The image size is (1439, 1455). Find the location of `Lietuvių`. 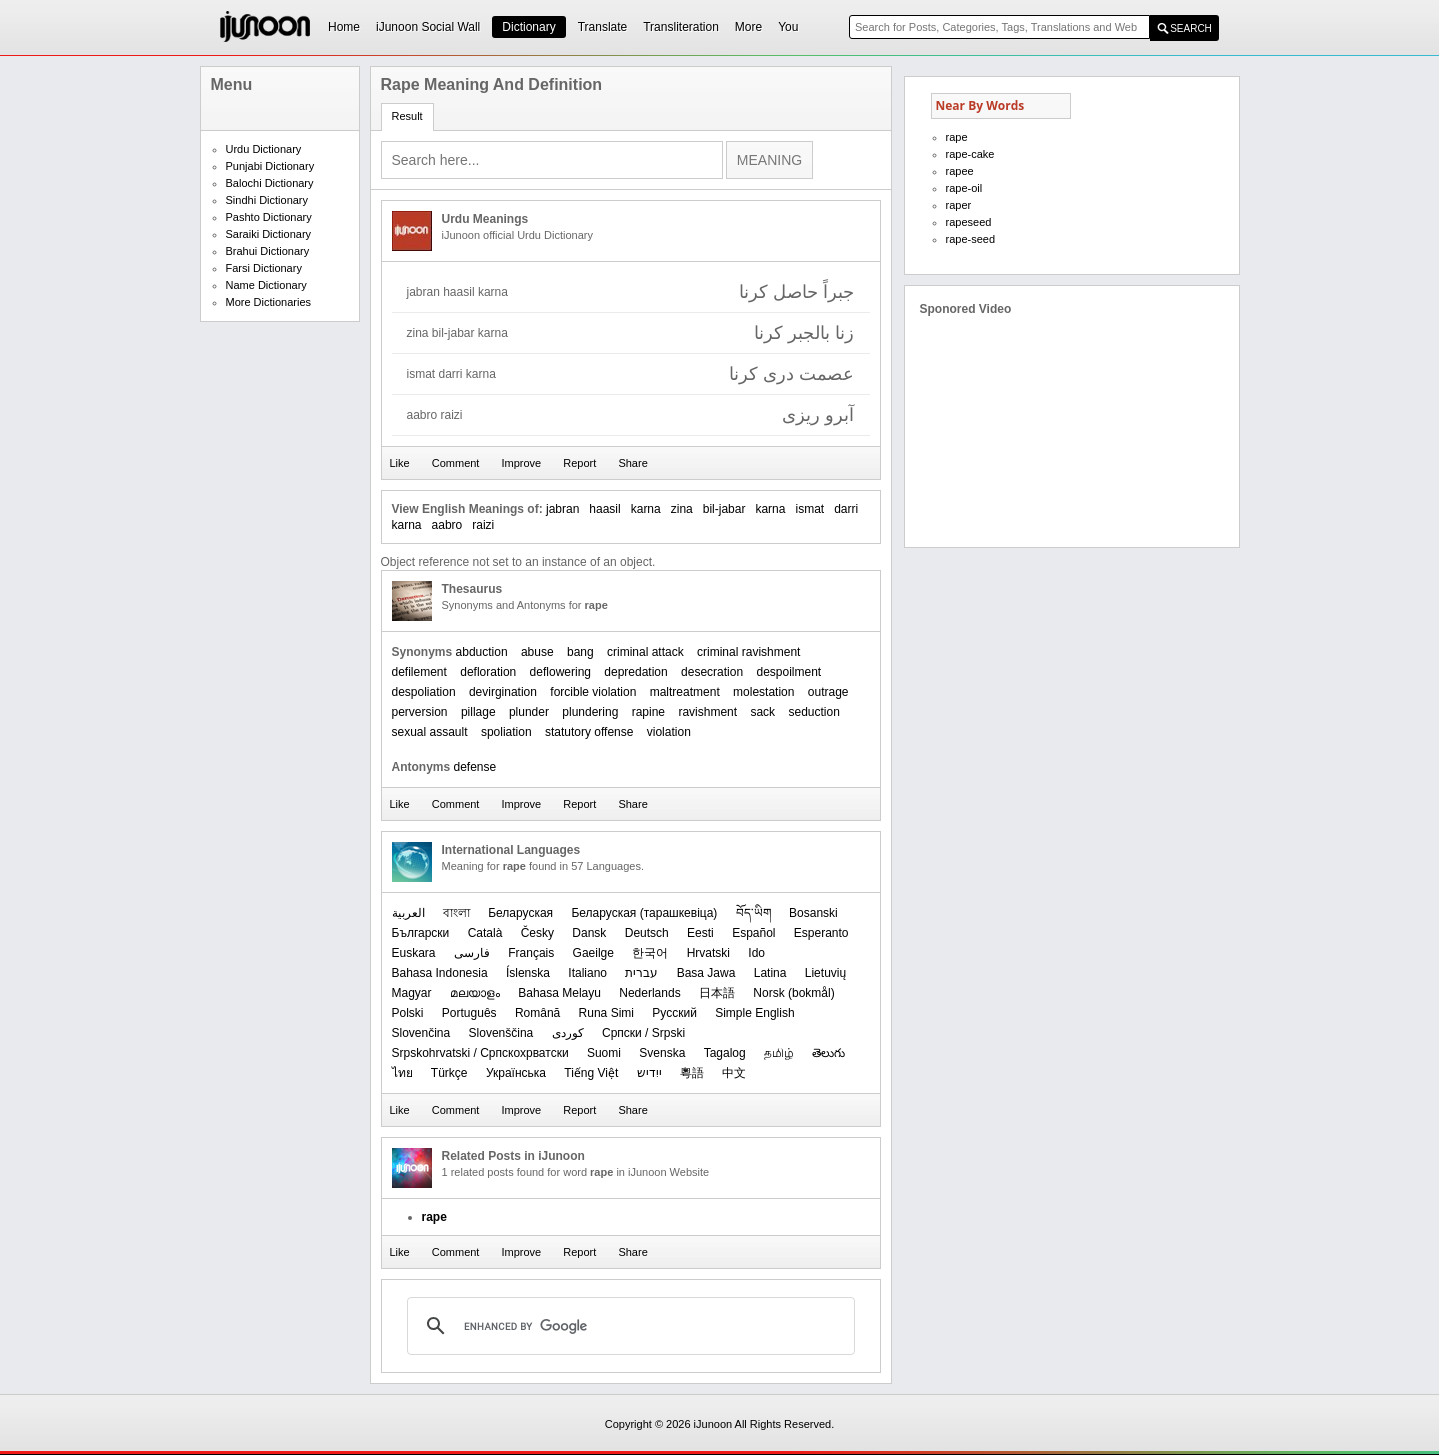

Lietuvių is located at coordinates (825, 973).